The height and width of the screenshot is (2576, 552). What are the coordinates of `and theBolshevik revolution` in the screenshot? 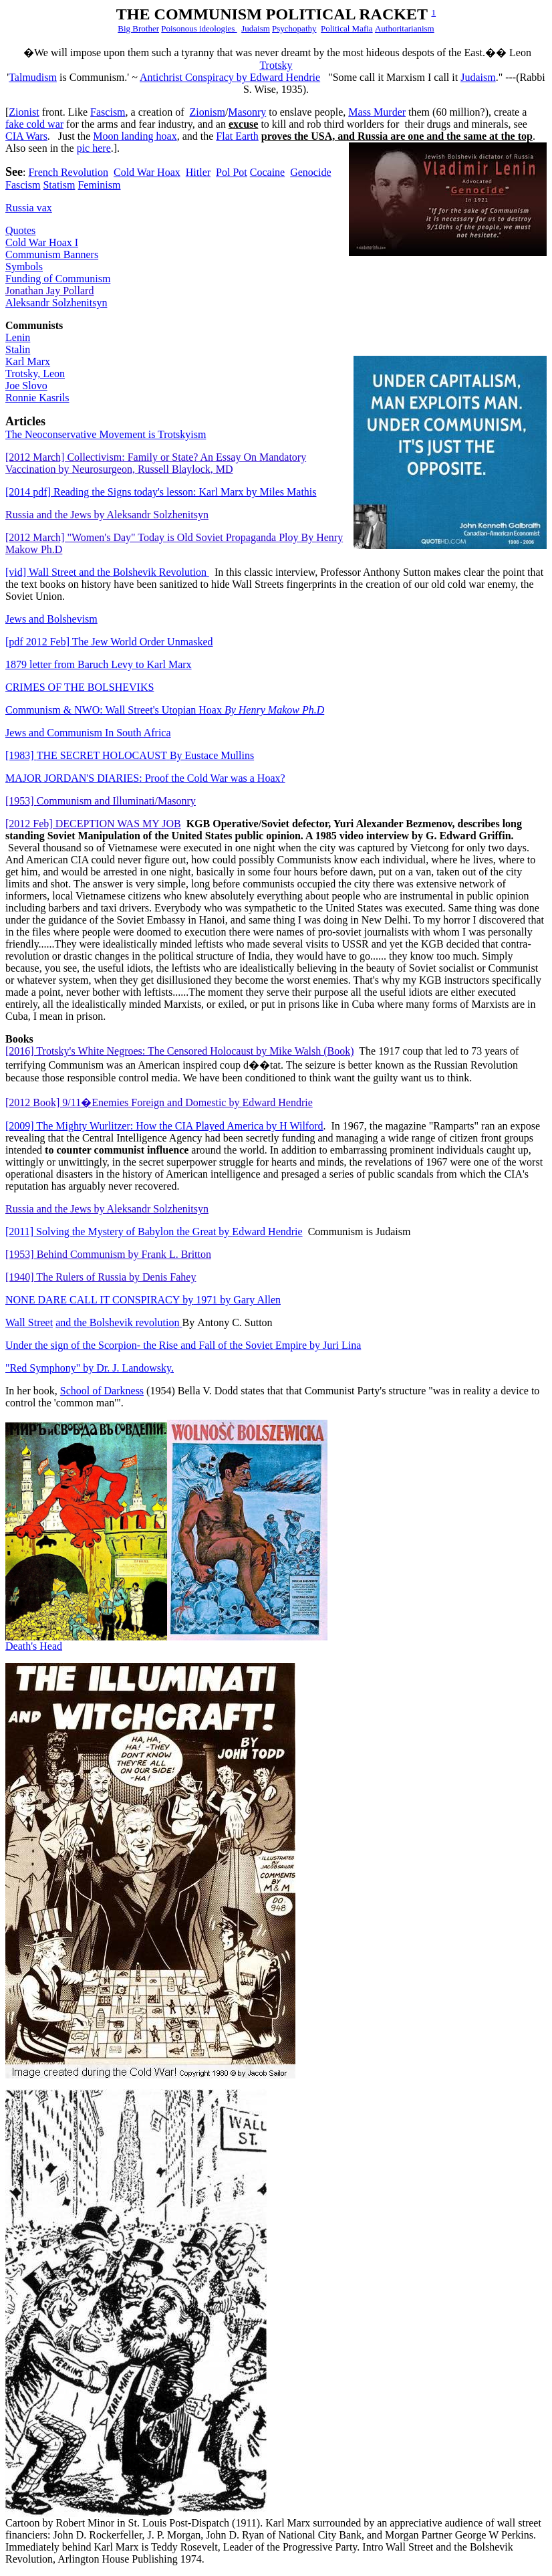 It's located at (118, 1322).